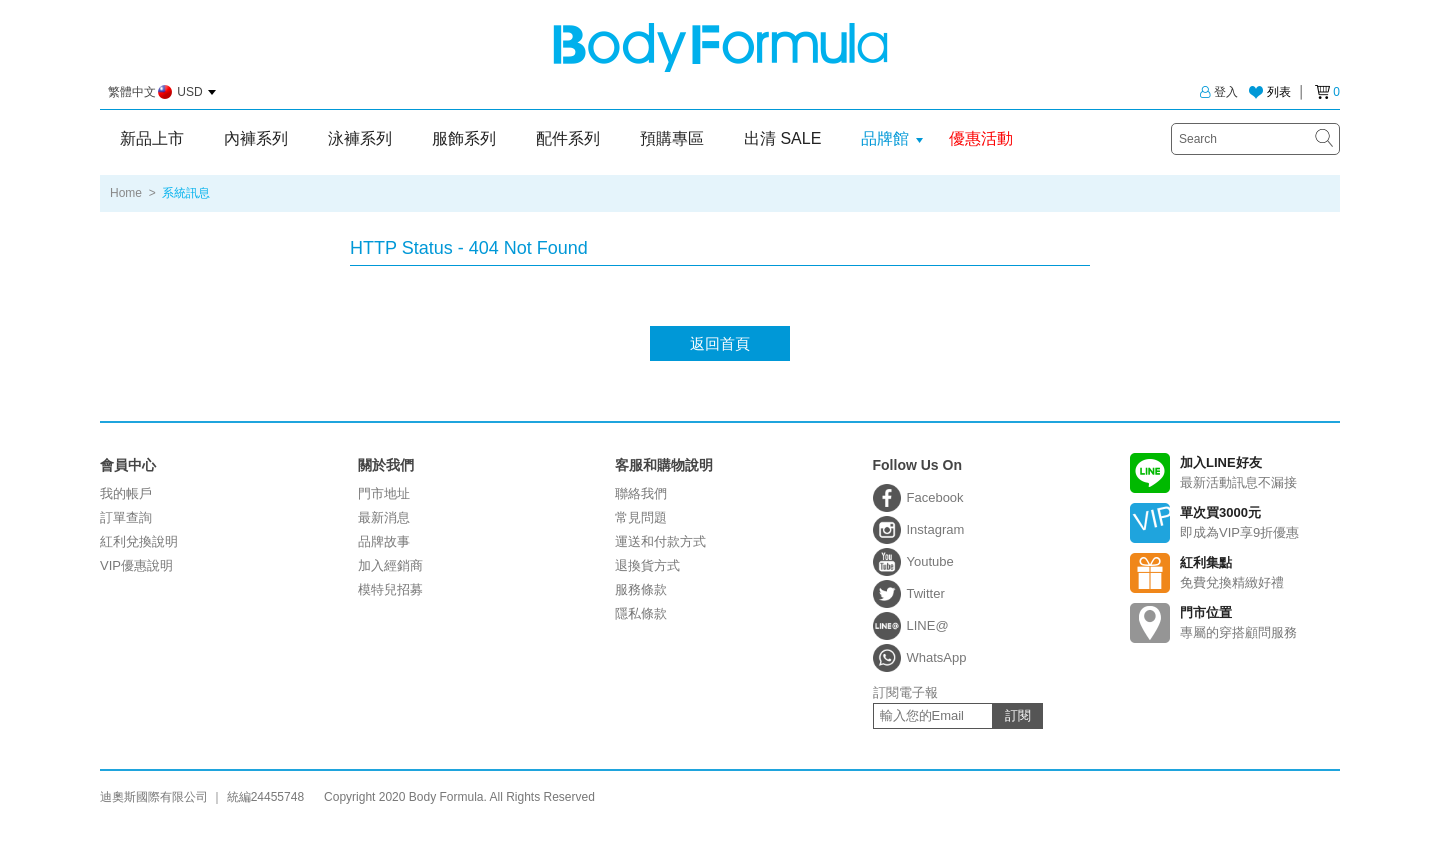 The image size is (1440, 853). Describe the element at coordinates (360, 138) in the screenshot. I see `泳褲系列` at that location.